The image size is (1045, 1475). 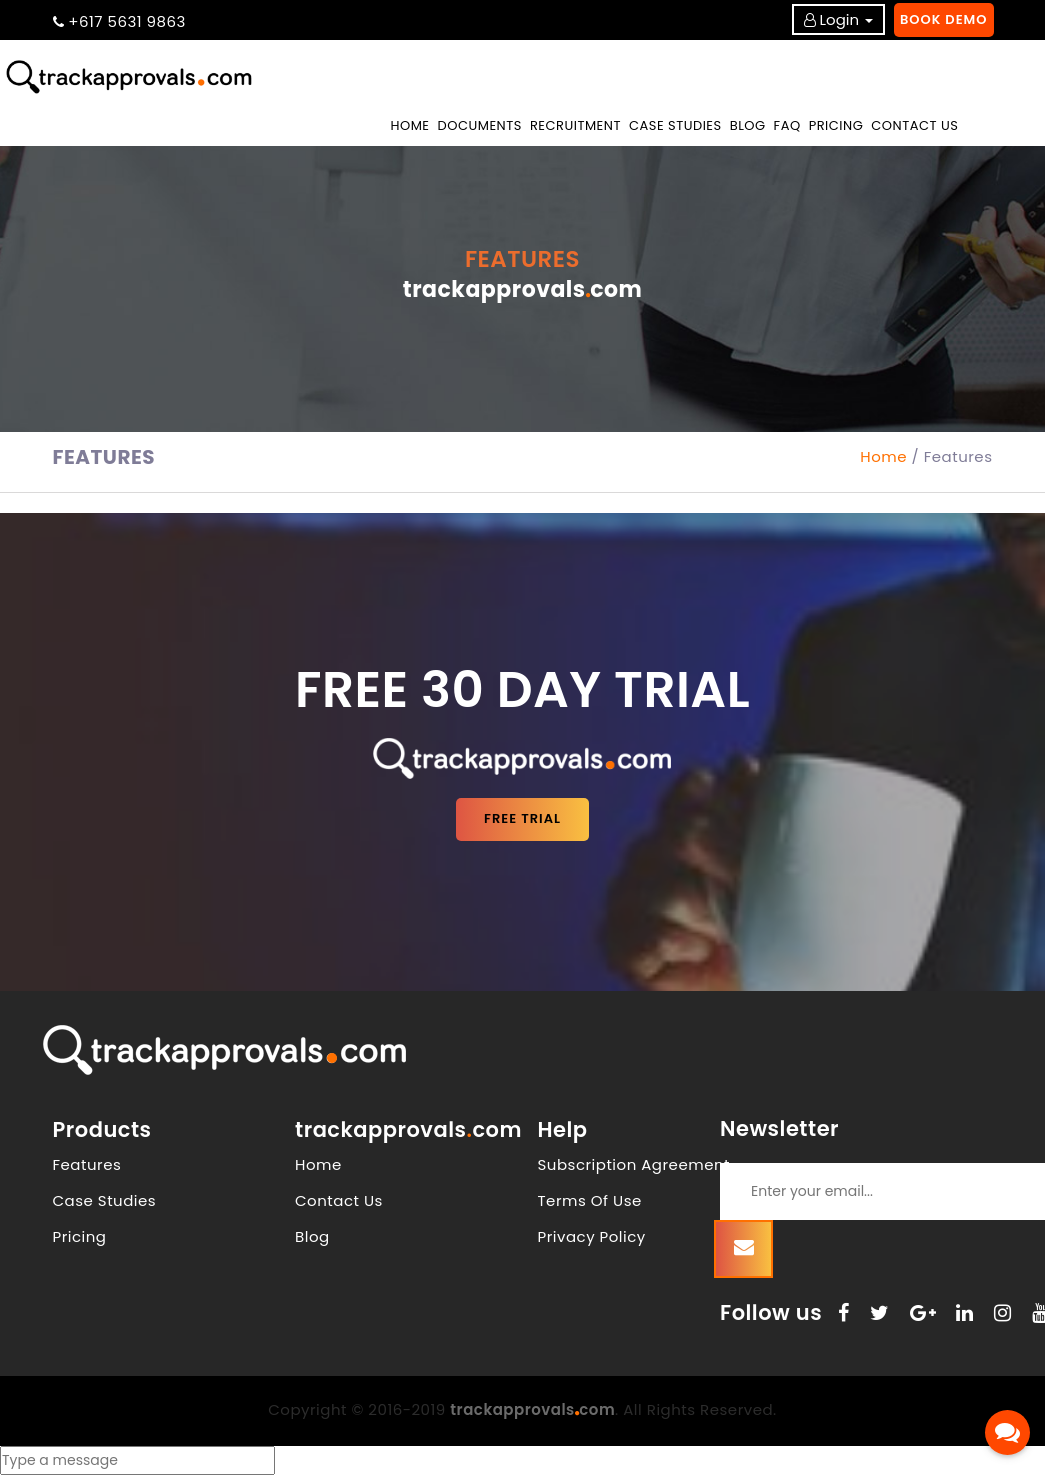 What do you see at coordinates (840, 19) in the screenshot?
I see `Login` at bounding box center [840, 19].